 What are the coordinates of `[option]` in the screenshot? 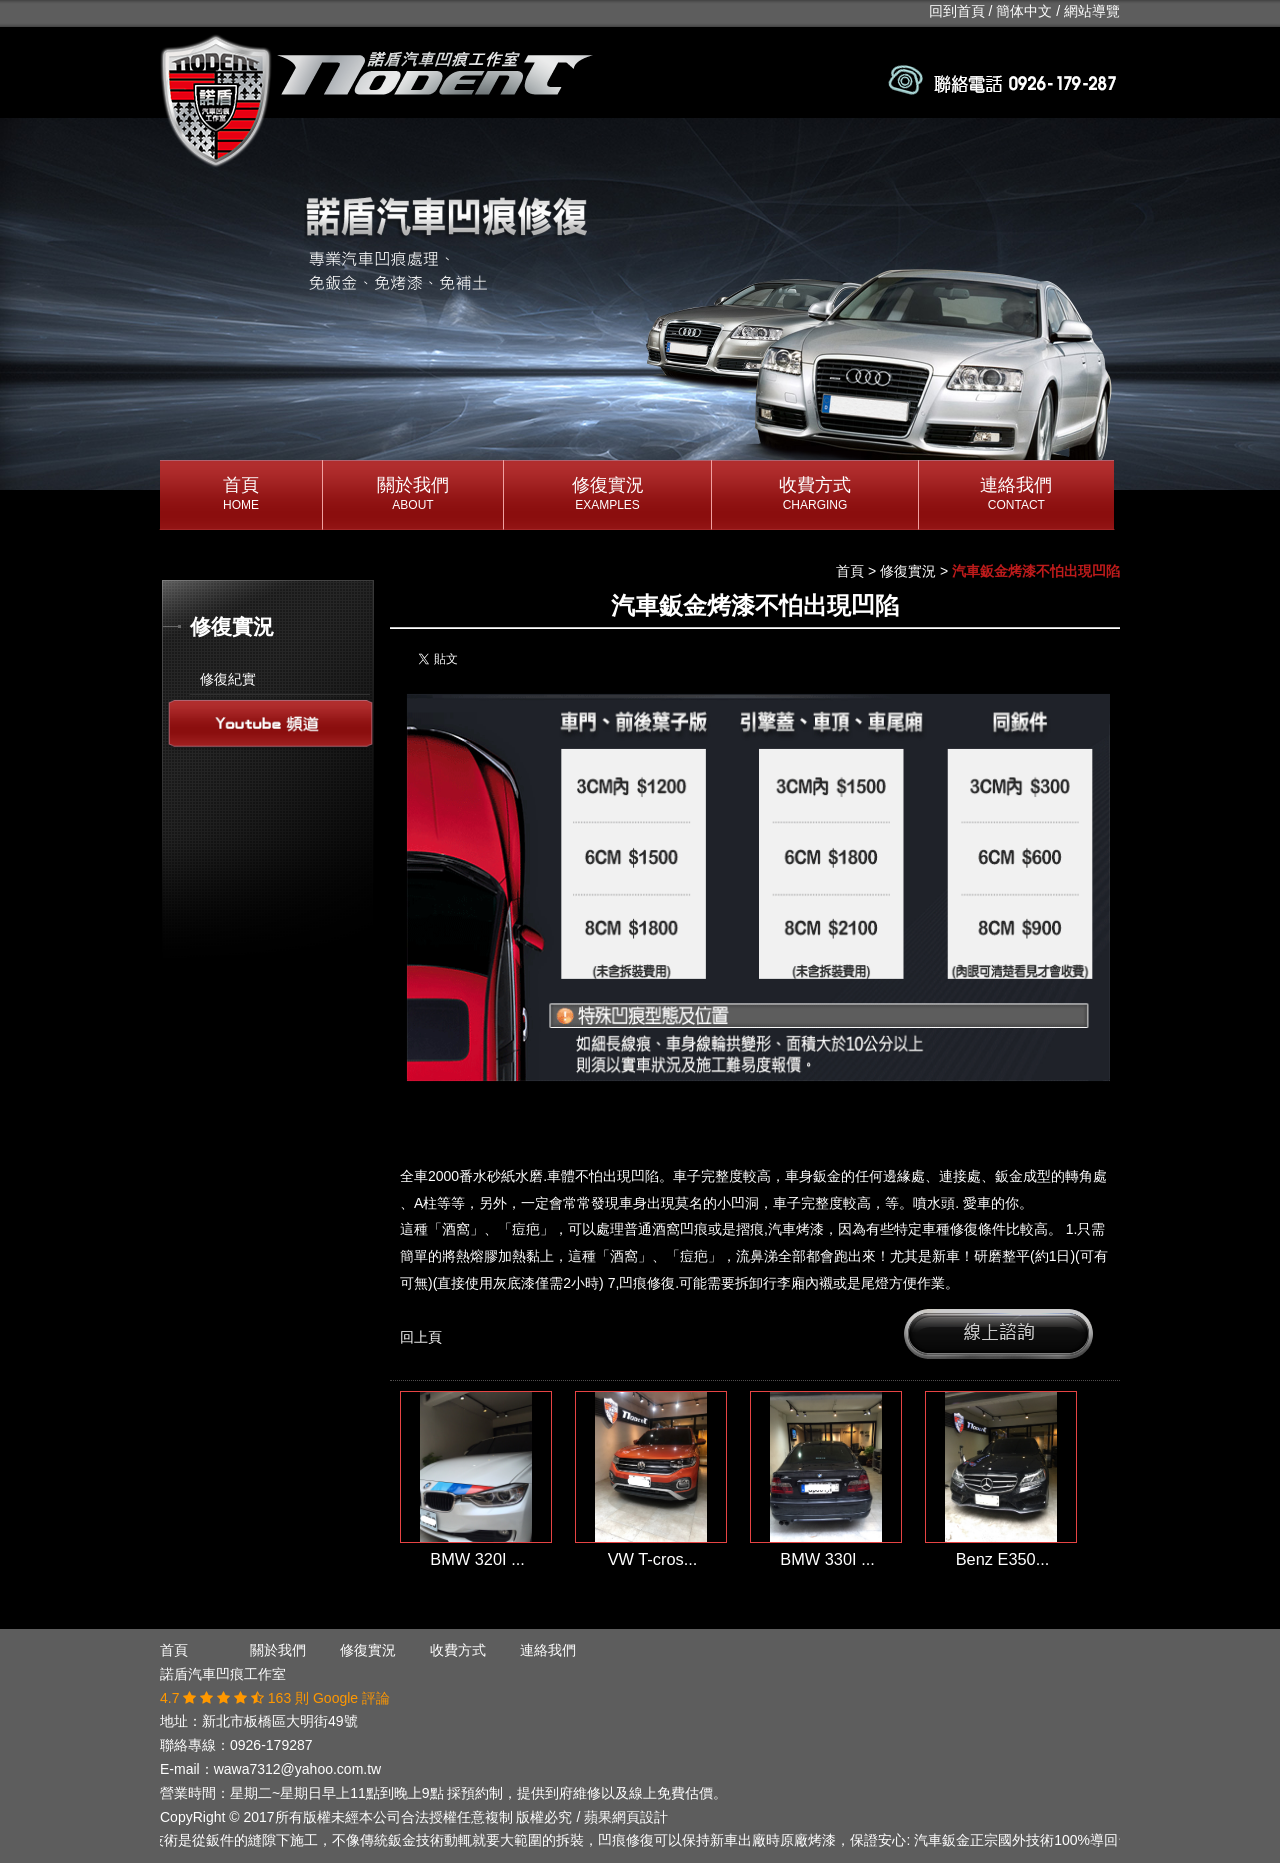 It's located at (640, 304).